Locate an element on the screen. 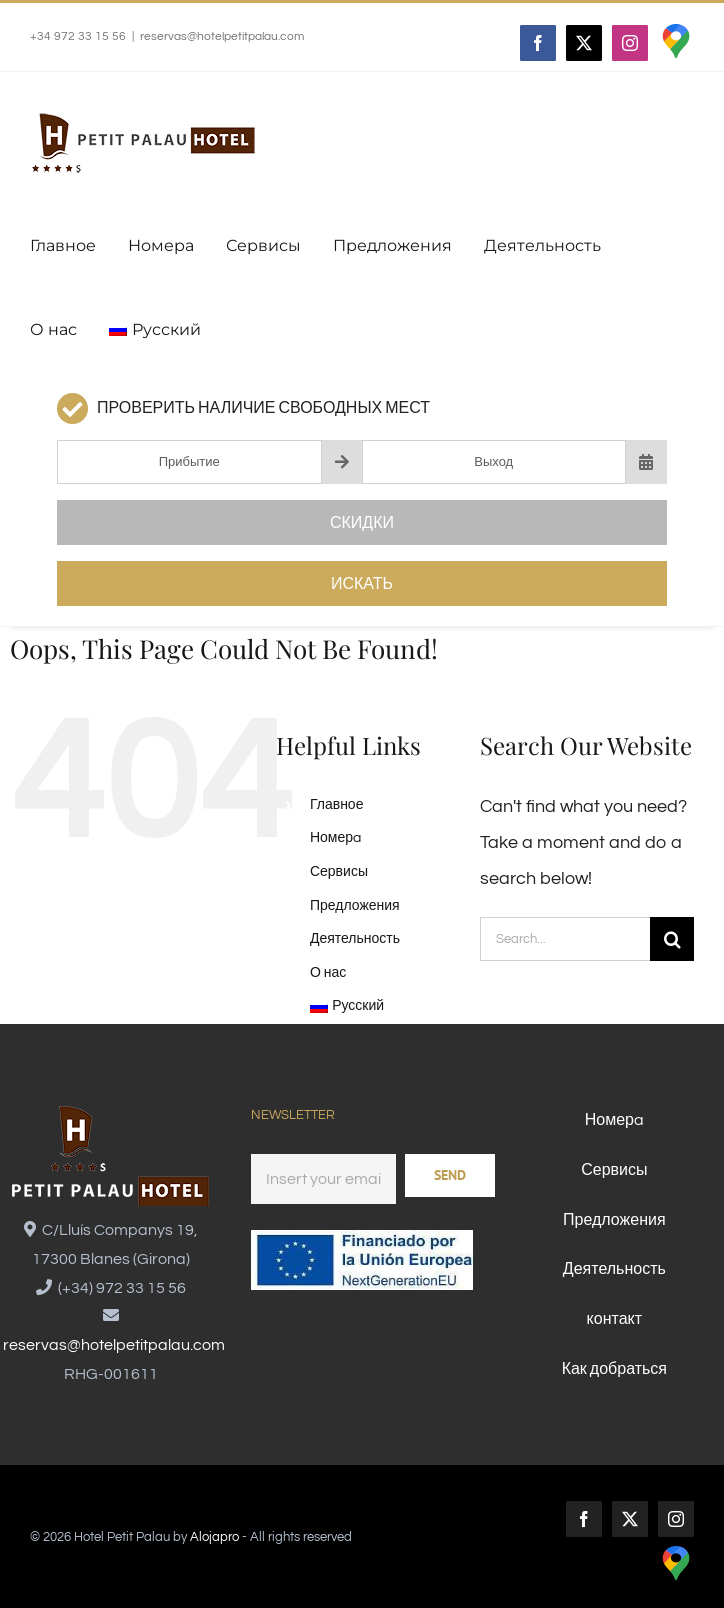 The image size is (724, 1608). Как добраться is located at coordinates (614, 1369).